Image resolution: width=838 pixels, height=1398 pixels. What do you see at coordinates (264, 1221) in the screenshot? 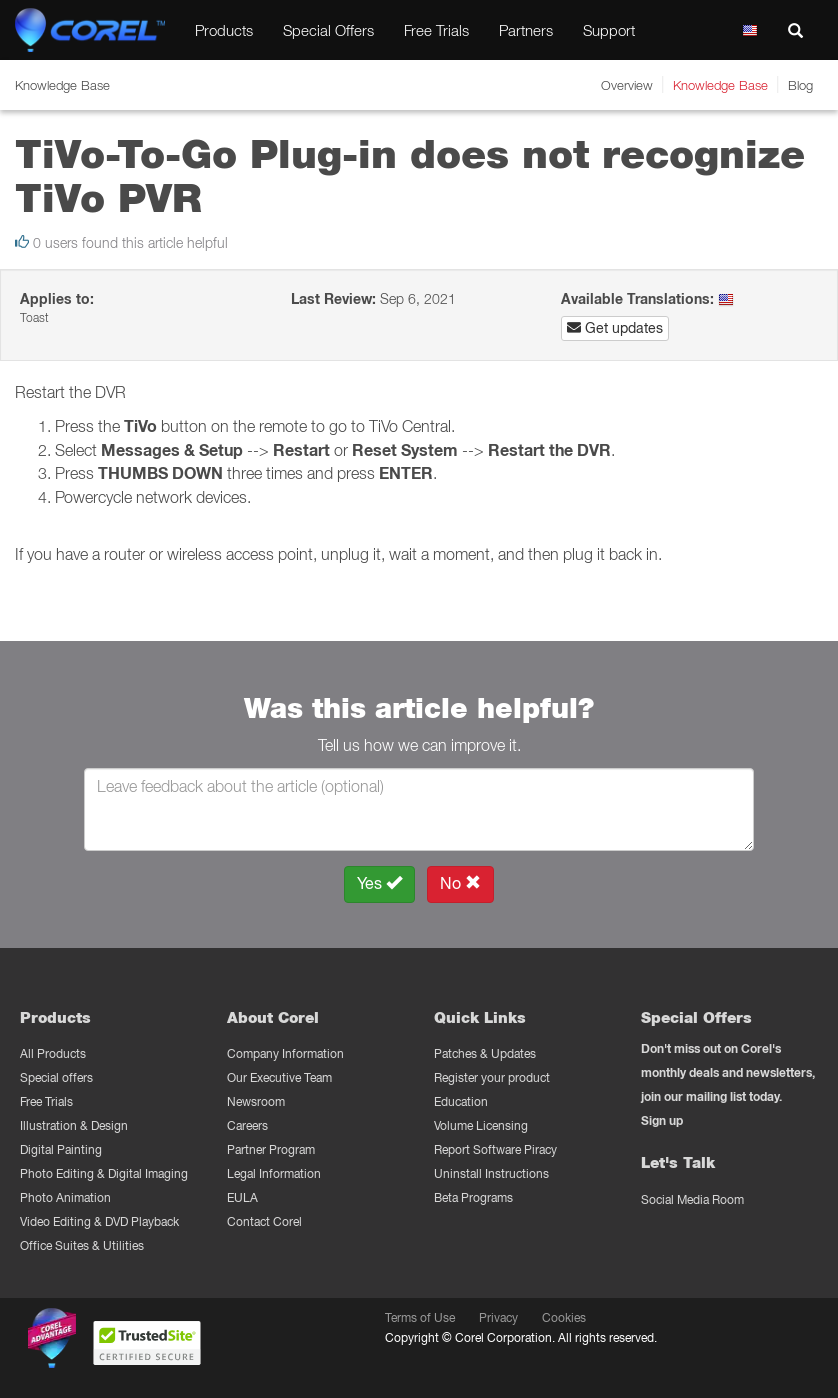
I see `Contact Corel` at bounding box center [264, 1221].